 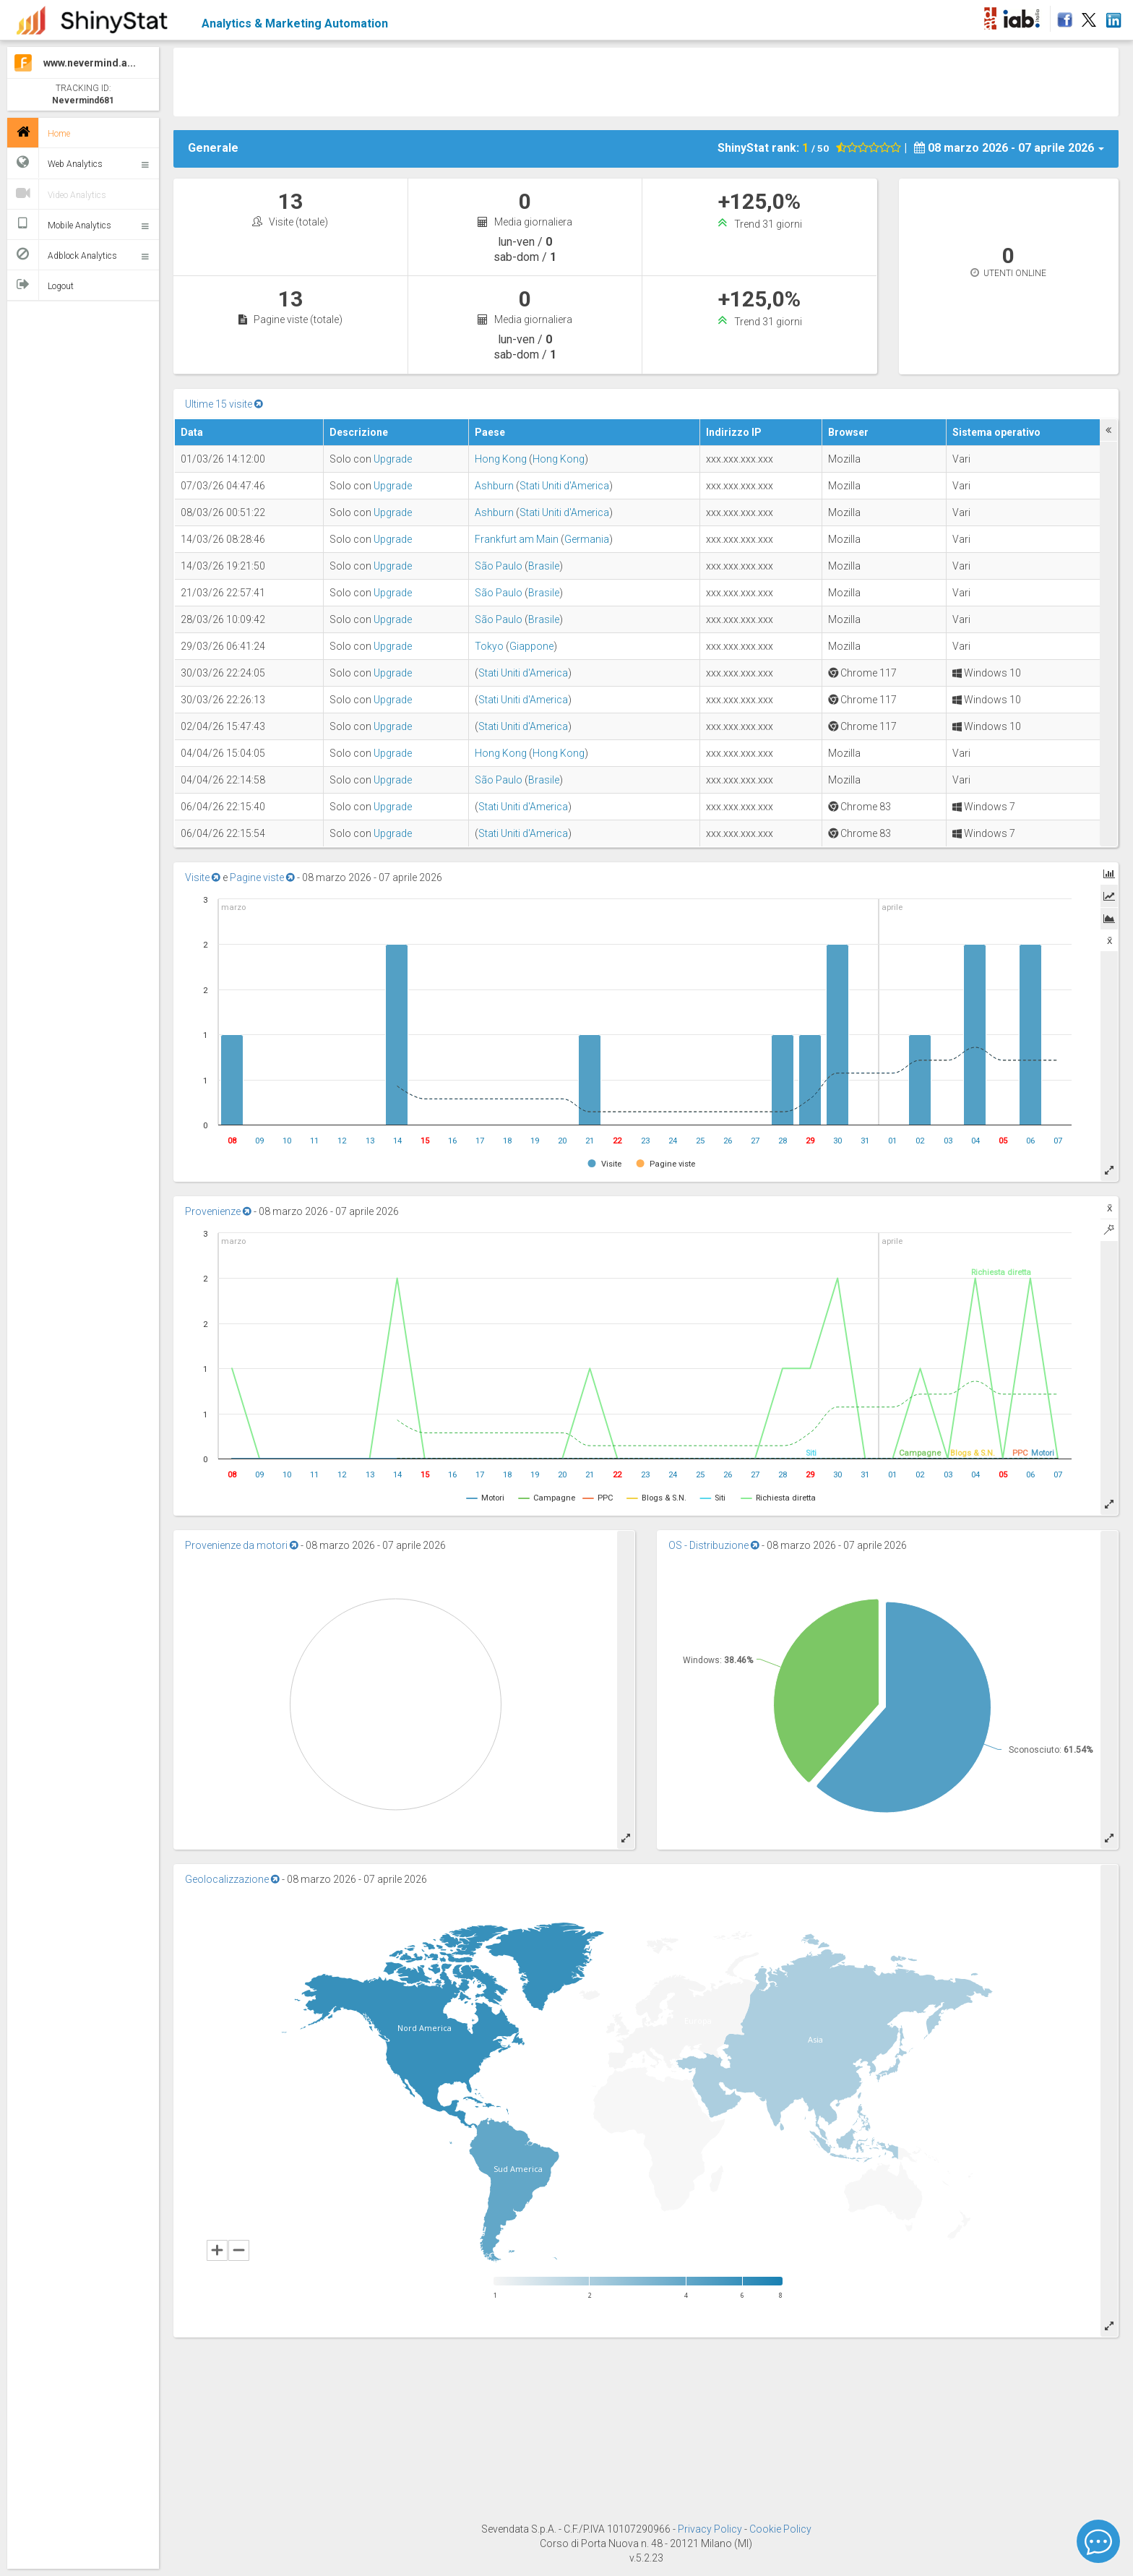 I want to click on Visite, so click(x=202, y=877).